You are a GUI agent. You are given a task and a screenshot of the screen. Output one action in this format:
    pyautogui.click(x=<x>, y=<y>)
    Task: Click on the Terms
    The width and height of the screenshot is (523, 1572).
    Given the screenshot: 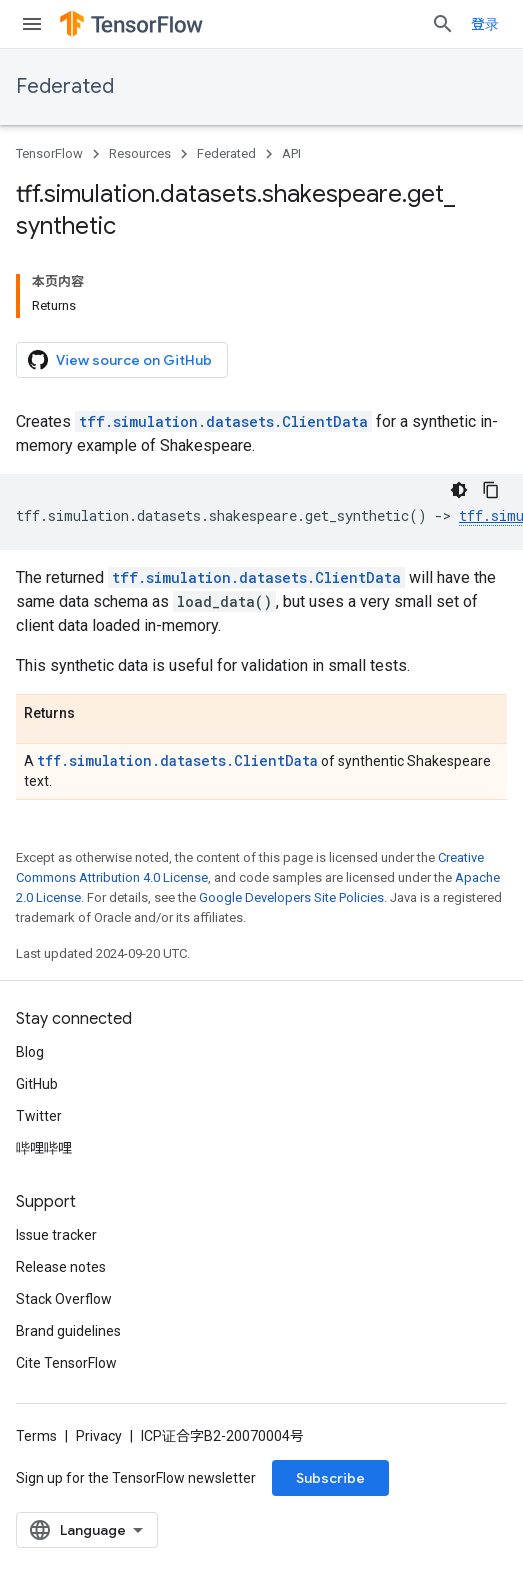 What is the action you would take?
    pyautogui.click(x=36, y=1436)
    